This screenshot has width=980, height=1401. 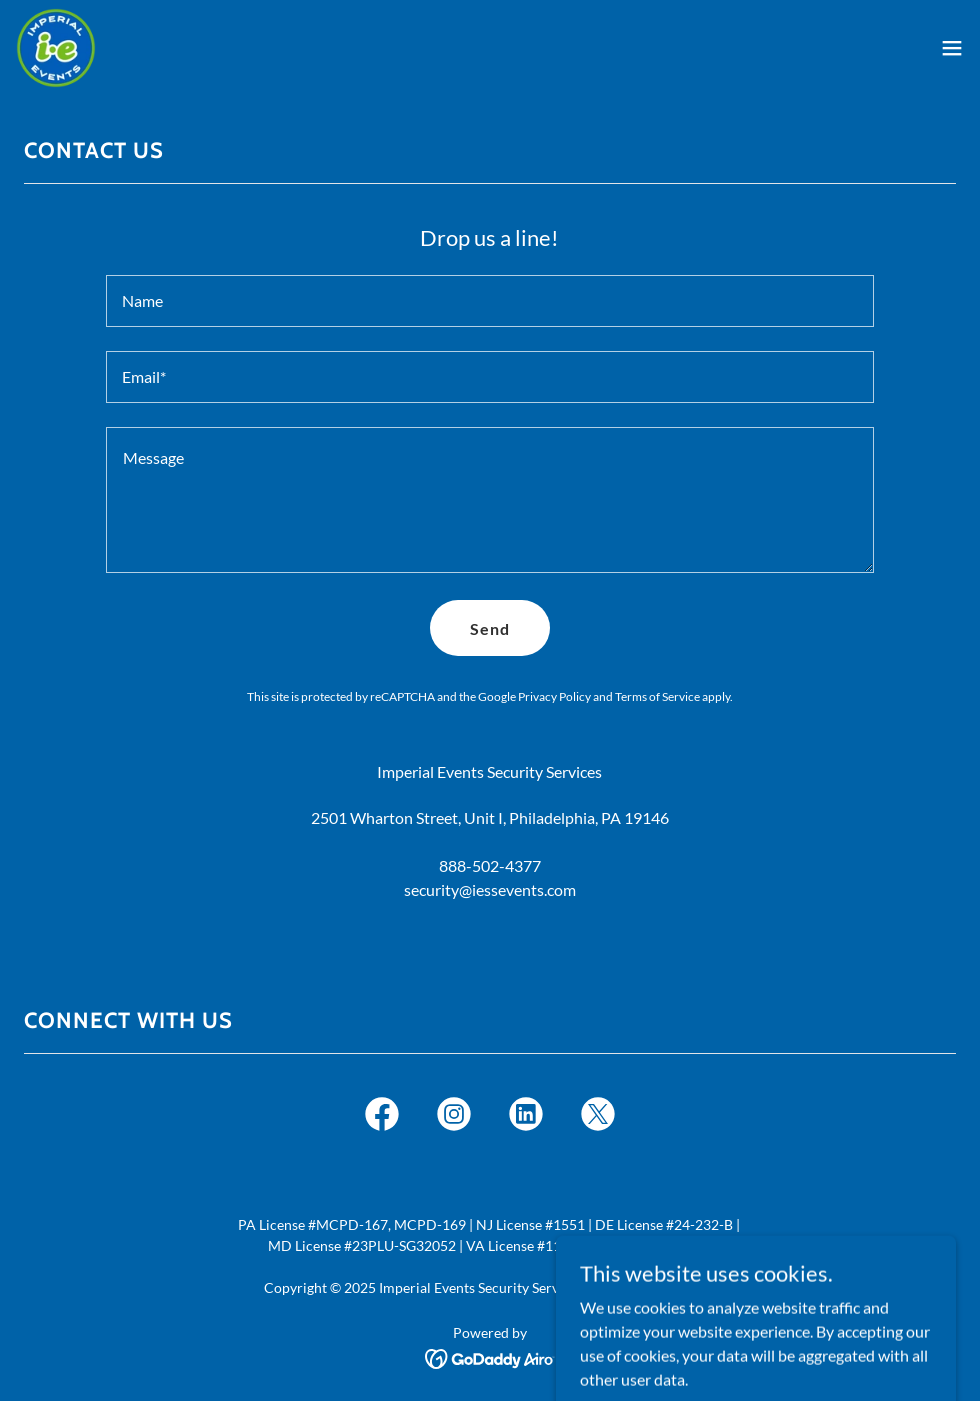 I want to click on [link], so click(x=56, y=48).